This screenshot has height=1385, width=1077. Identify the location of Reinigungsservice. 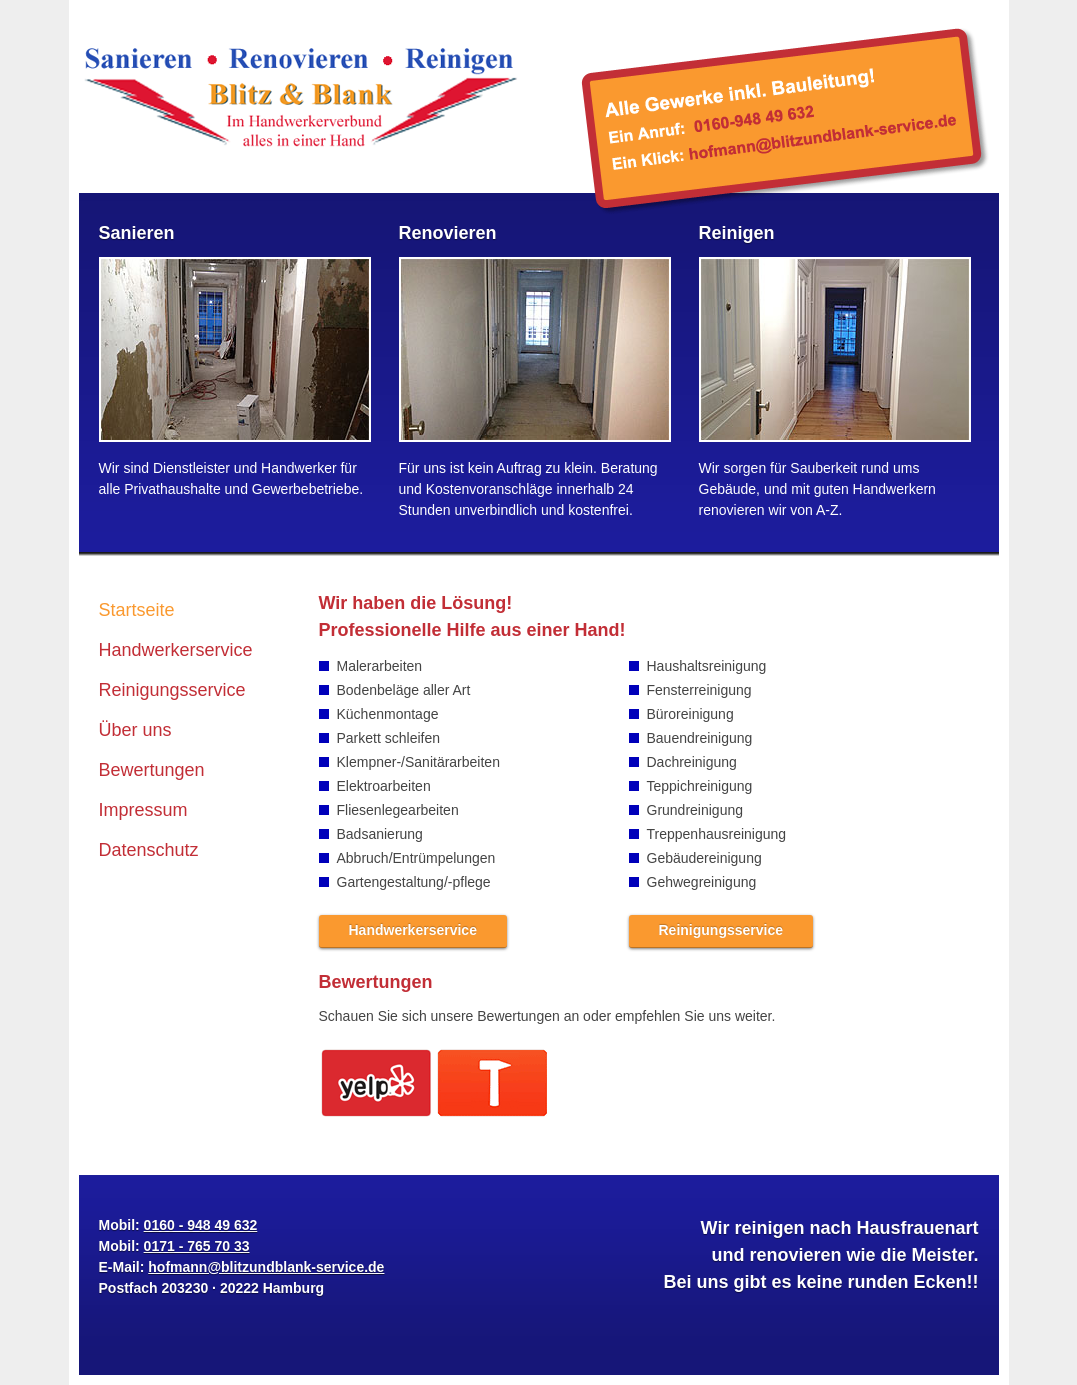
(172, 690).